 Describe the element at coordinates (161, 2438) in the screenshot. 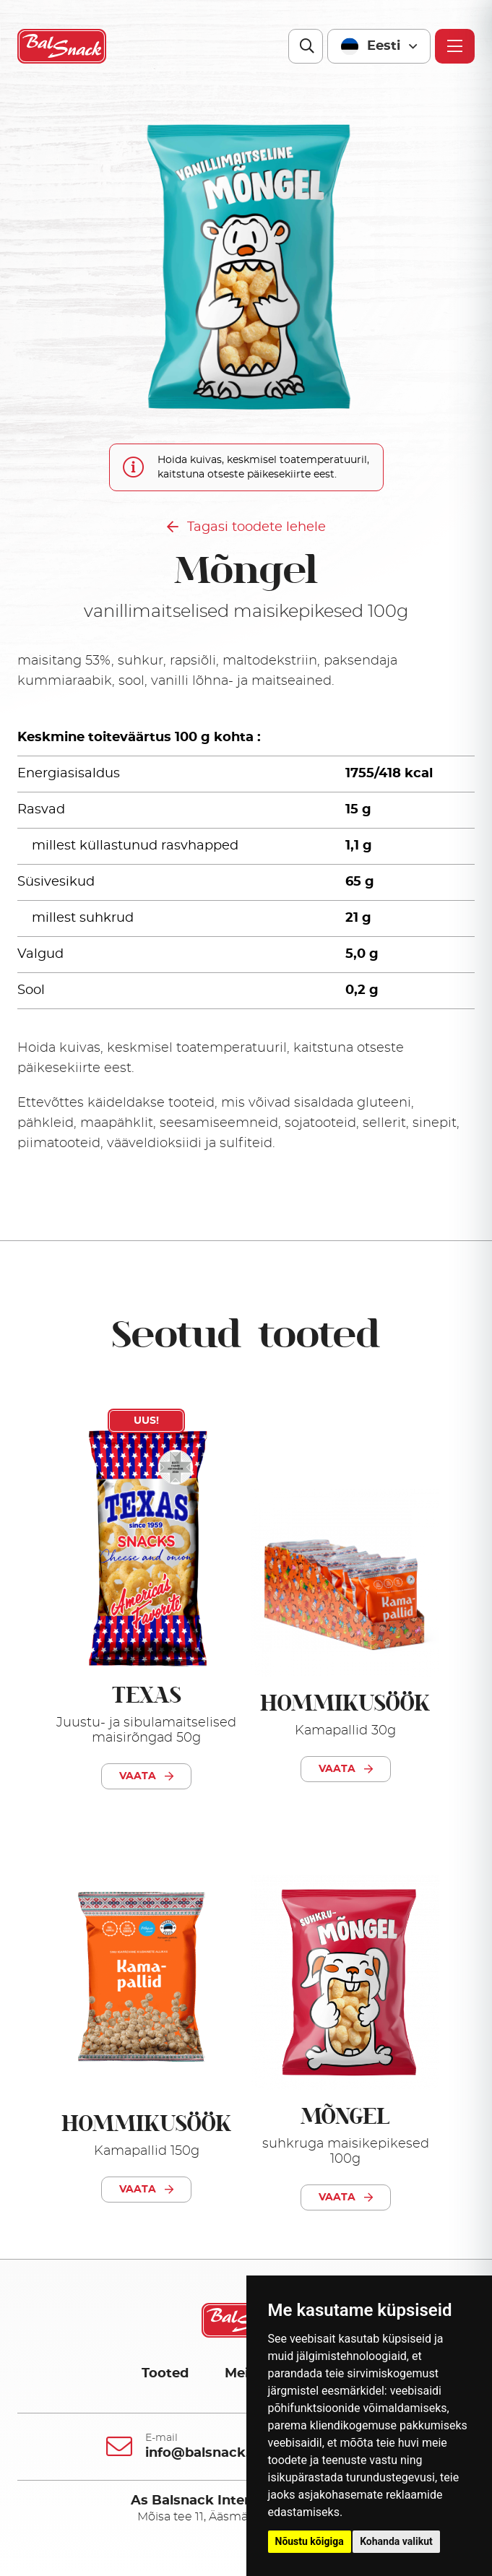

I see `E-mail` at that location.